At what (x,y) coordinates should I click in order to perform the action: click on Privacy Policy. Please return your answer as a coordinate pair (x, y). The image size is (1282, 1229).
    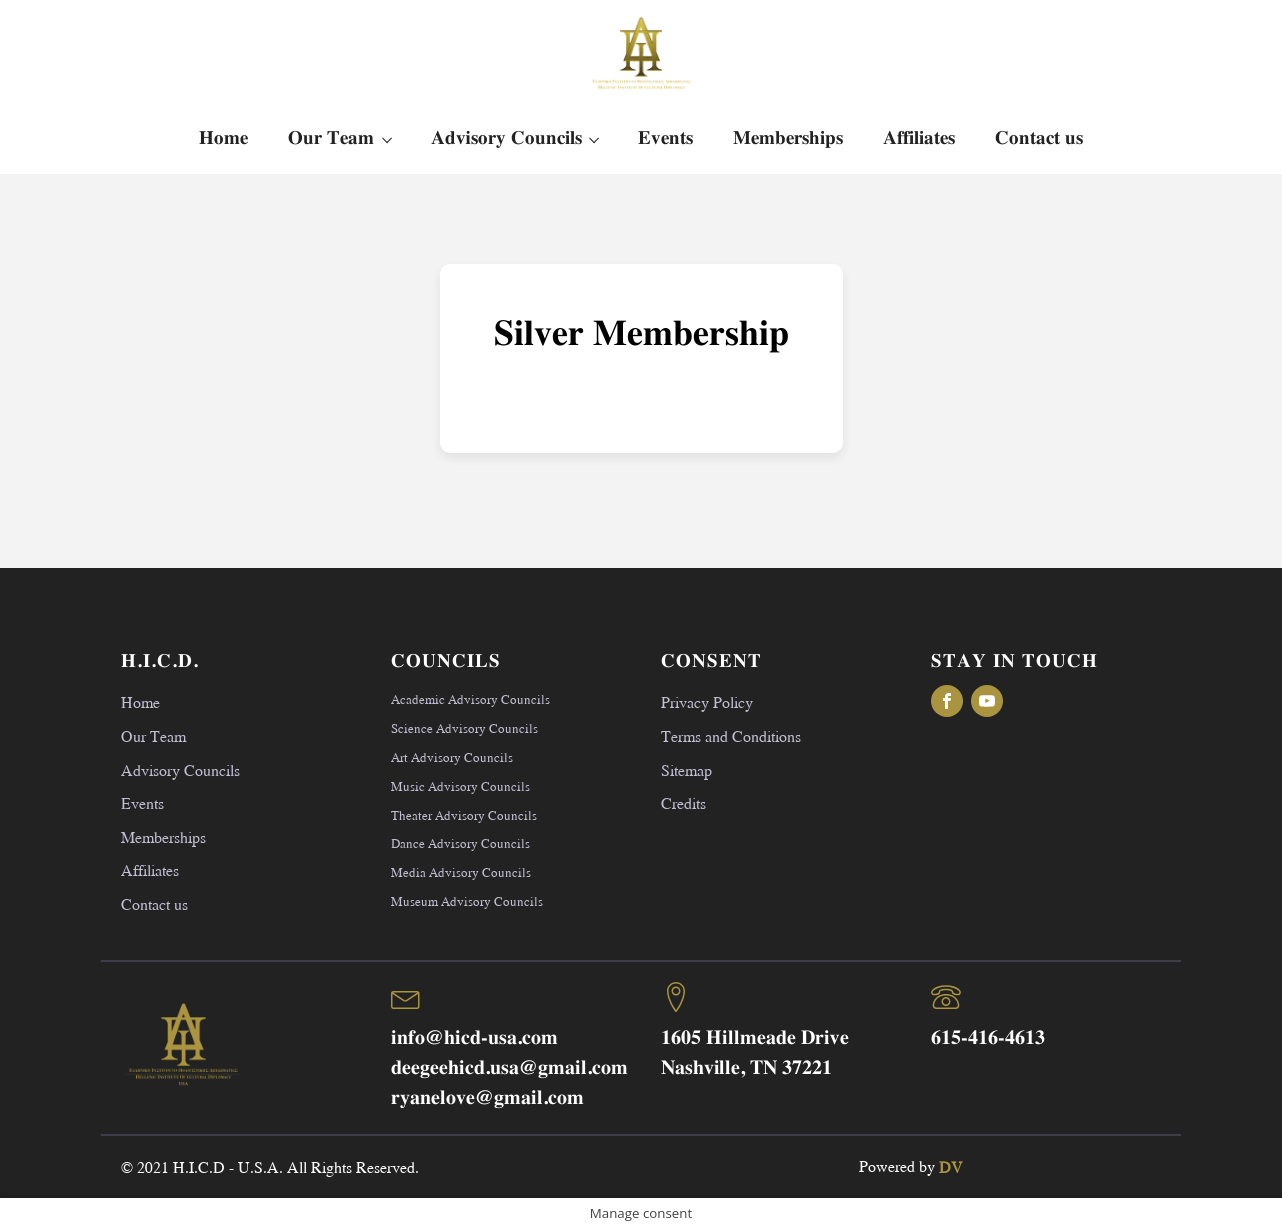
    Looking at the image, I should click on (707, 701).